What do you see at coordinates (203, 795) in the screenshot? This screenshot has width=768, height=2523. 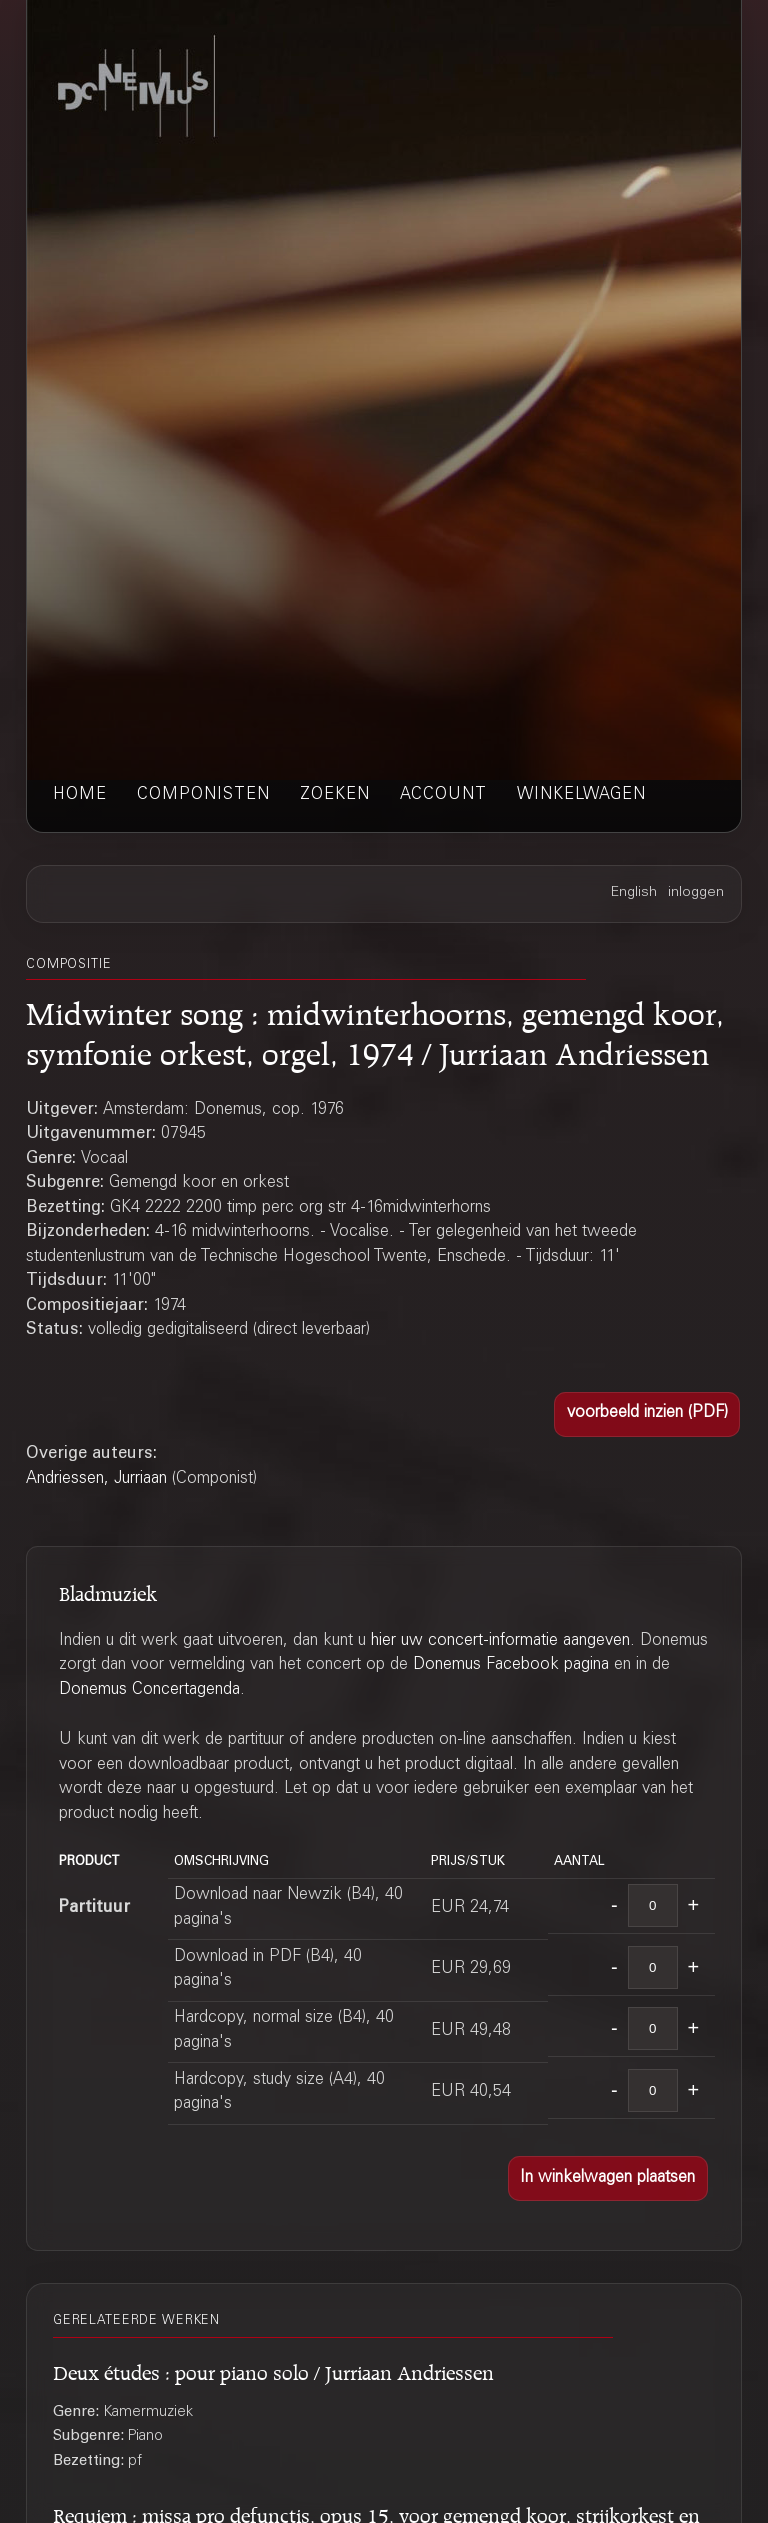 I see `componisten` at bounding box center [203, 795].